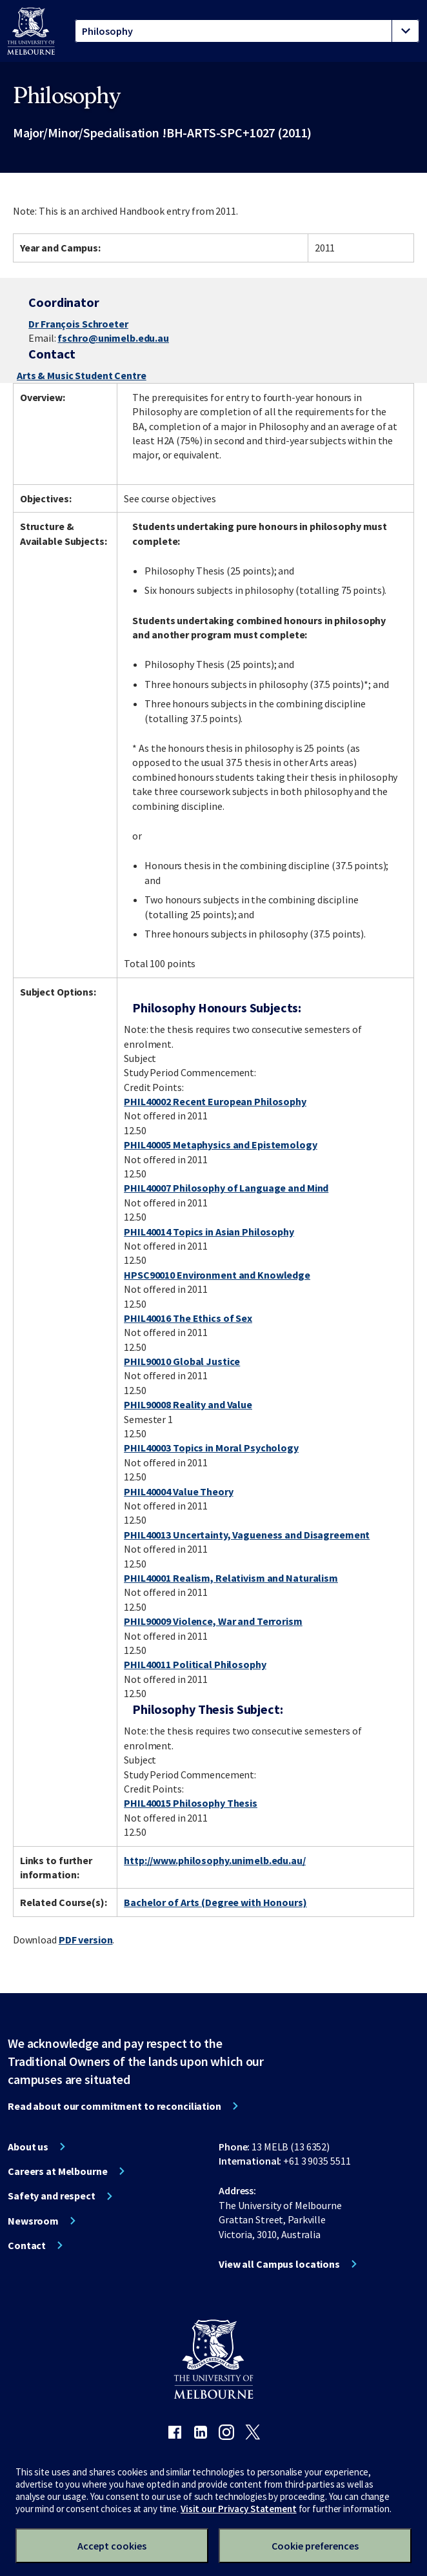 Image resolution: width=427 pixels, height=2576 pixels. What do you see at coordinates (78, 323) in the screenshot?
I see `Dr François Schroeter` at bounding box center [78, 323].